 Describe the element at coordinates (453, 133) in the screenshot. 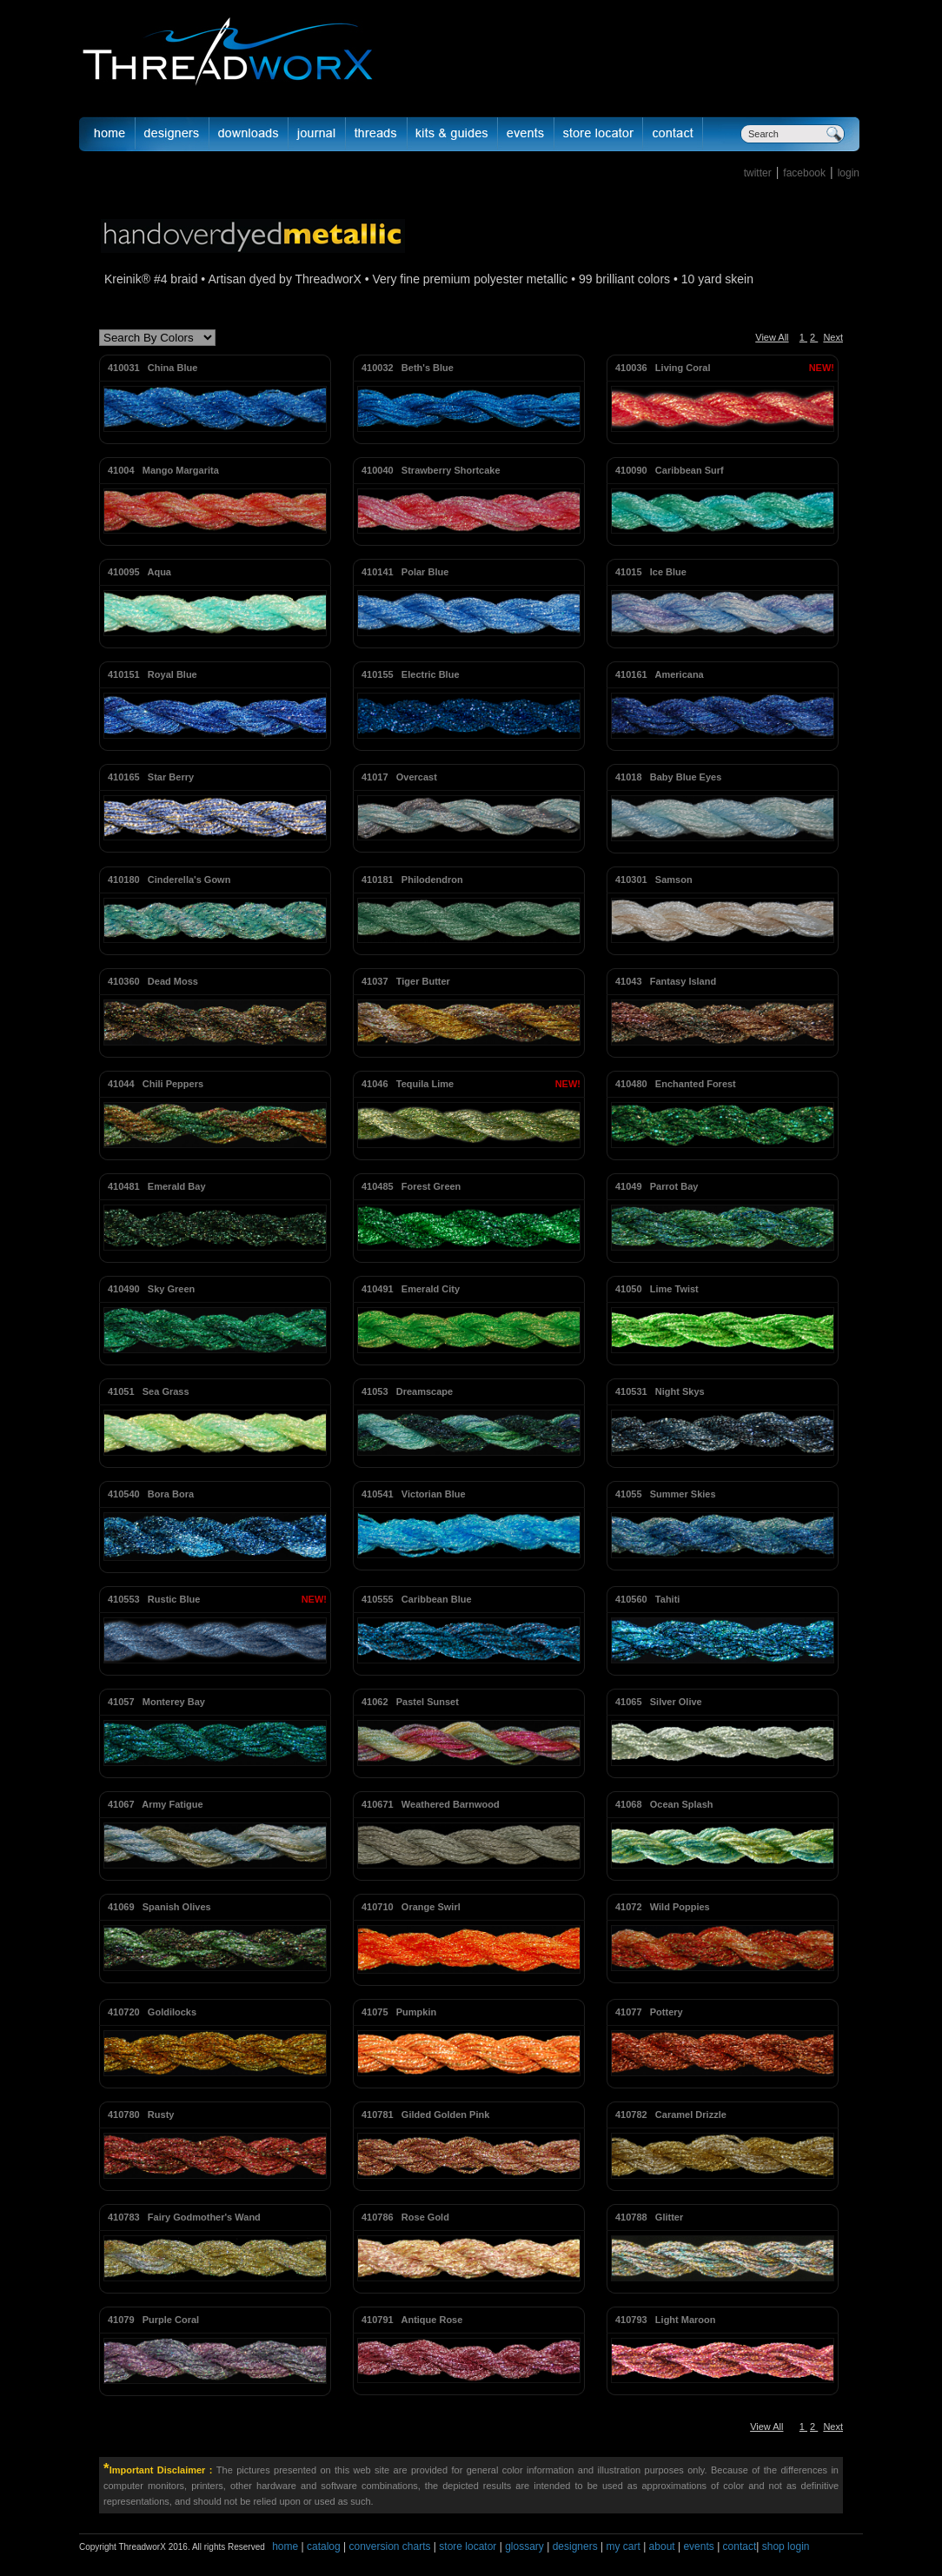

I see `Kits` at that location.